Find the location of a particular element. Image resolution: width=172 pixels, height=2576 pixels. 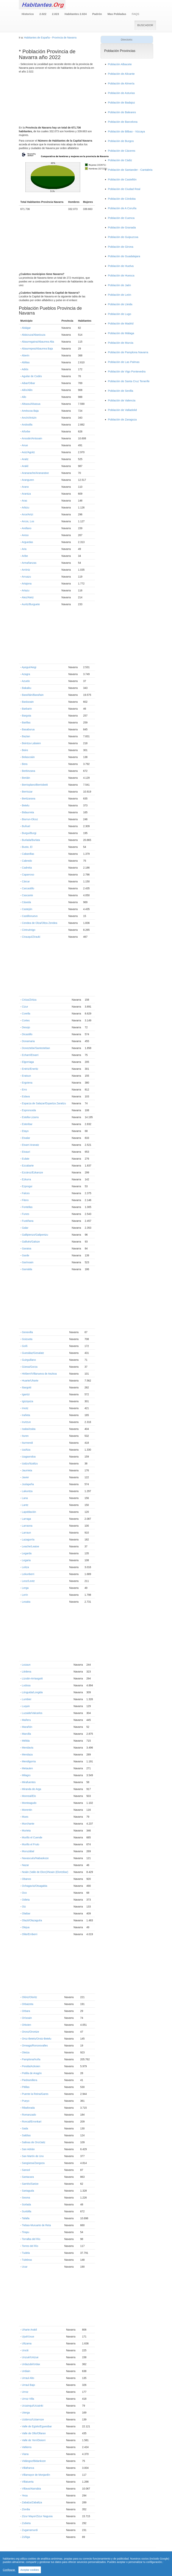

Población de Cáceres is located at coordinates (121, 150).